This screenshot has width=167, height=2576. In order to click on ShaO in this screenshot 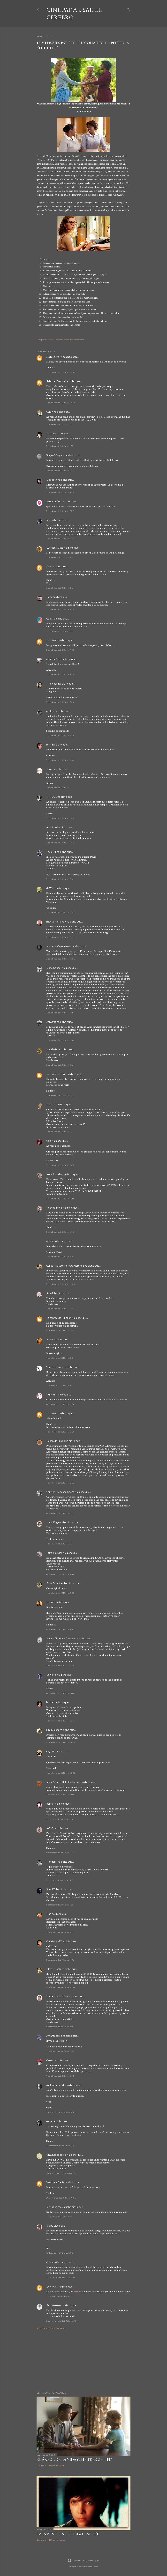, I will do `click(49, 433)`.